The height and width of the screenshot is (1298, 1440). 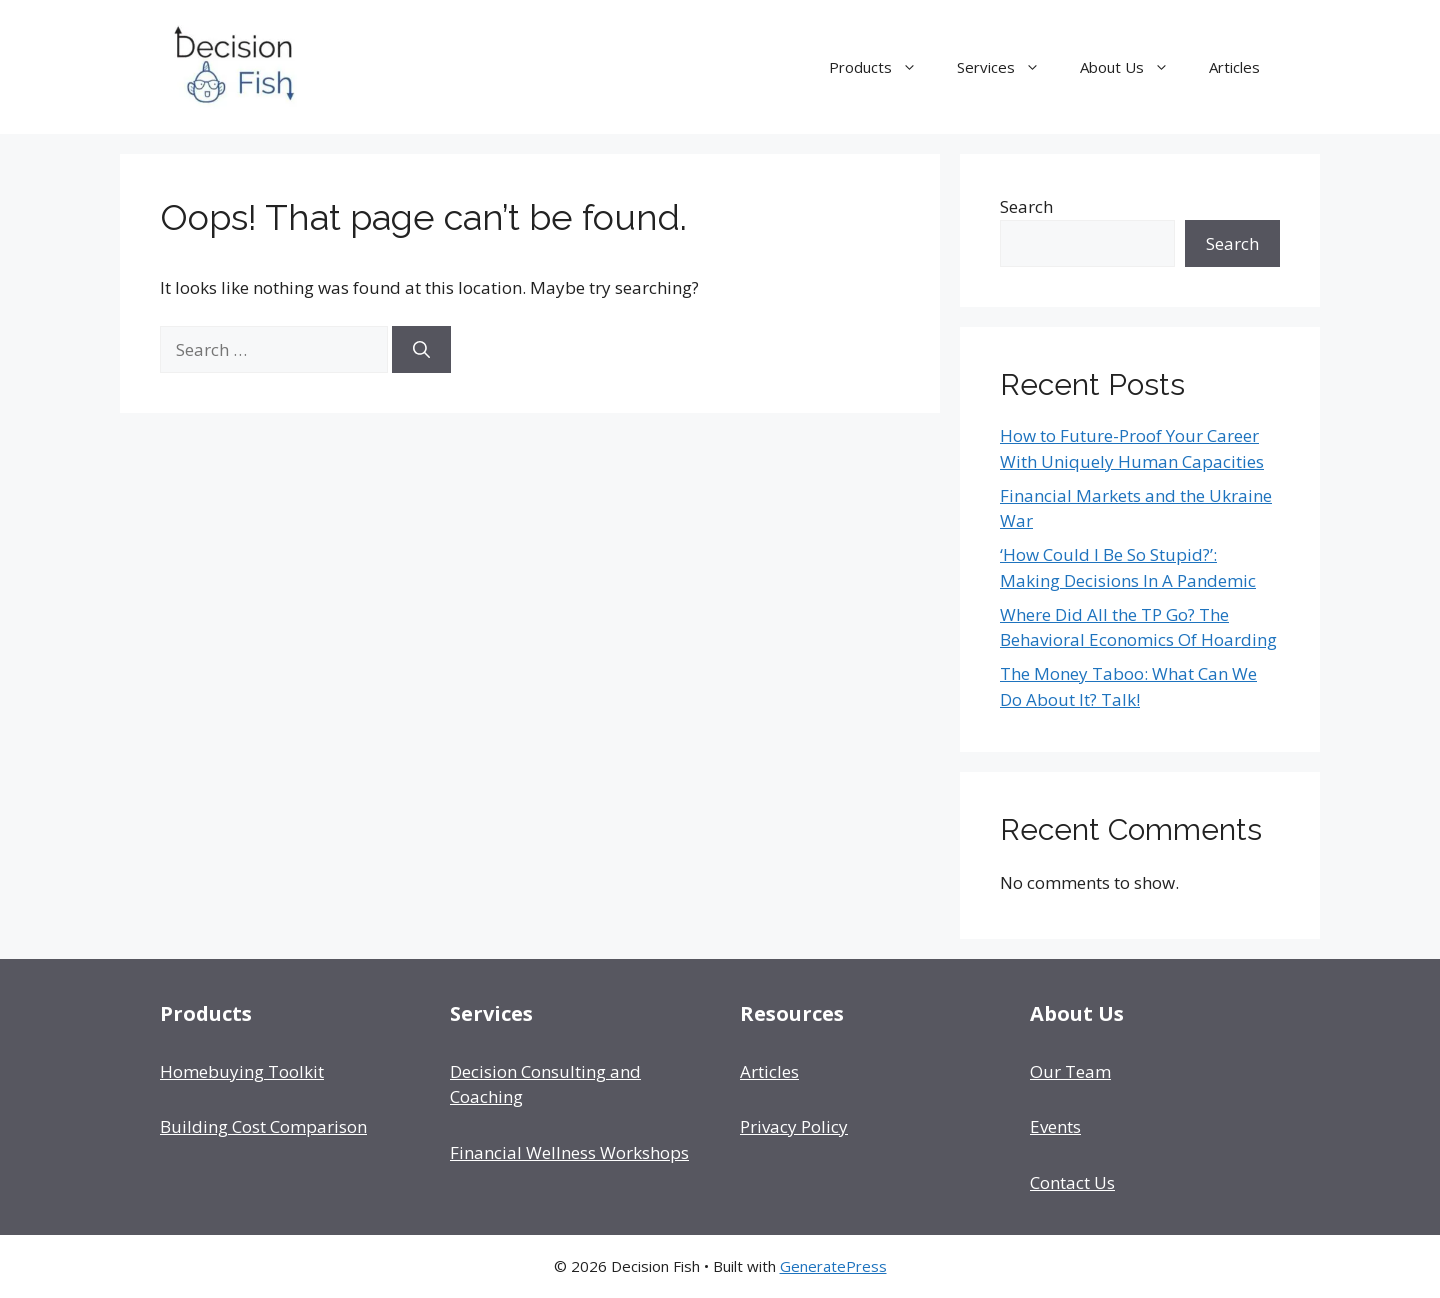 What do you see at coordinates (1072, 1182) in the screenshot?
I see `Contact Us` at bounding box center [1072, 1182].